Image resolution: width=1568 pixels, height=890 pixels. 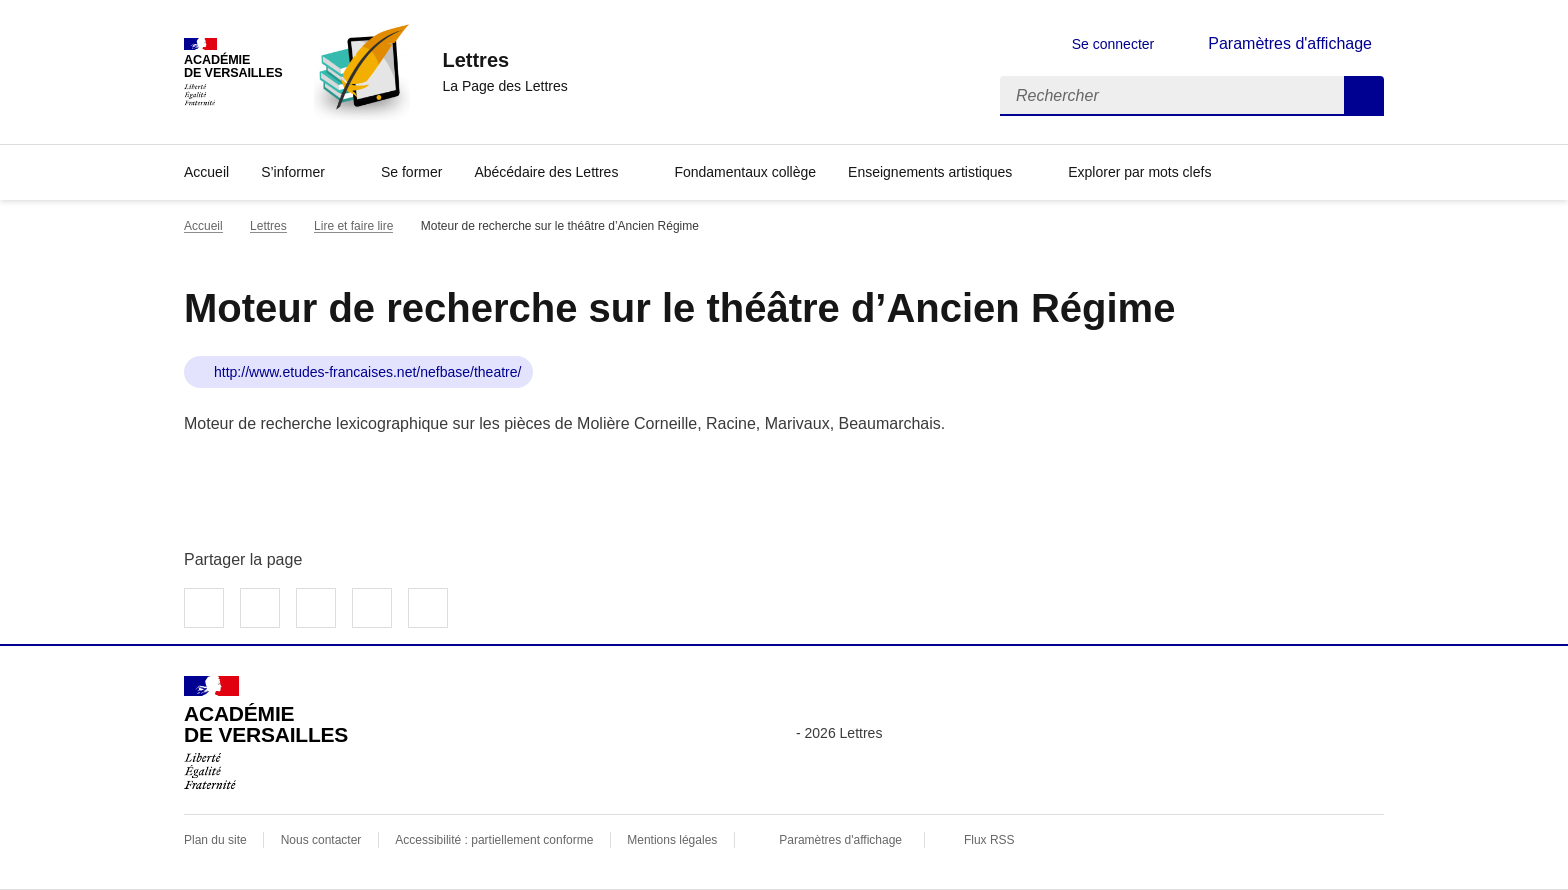 What do you see at coordinates (260, 608) in the screenshot?
I see `Partager sur Twitter` at bounding box center [260, 608].